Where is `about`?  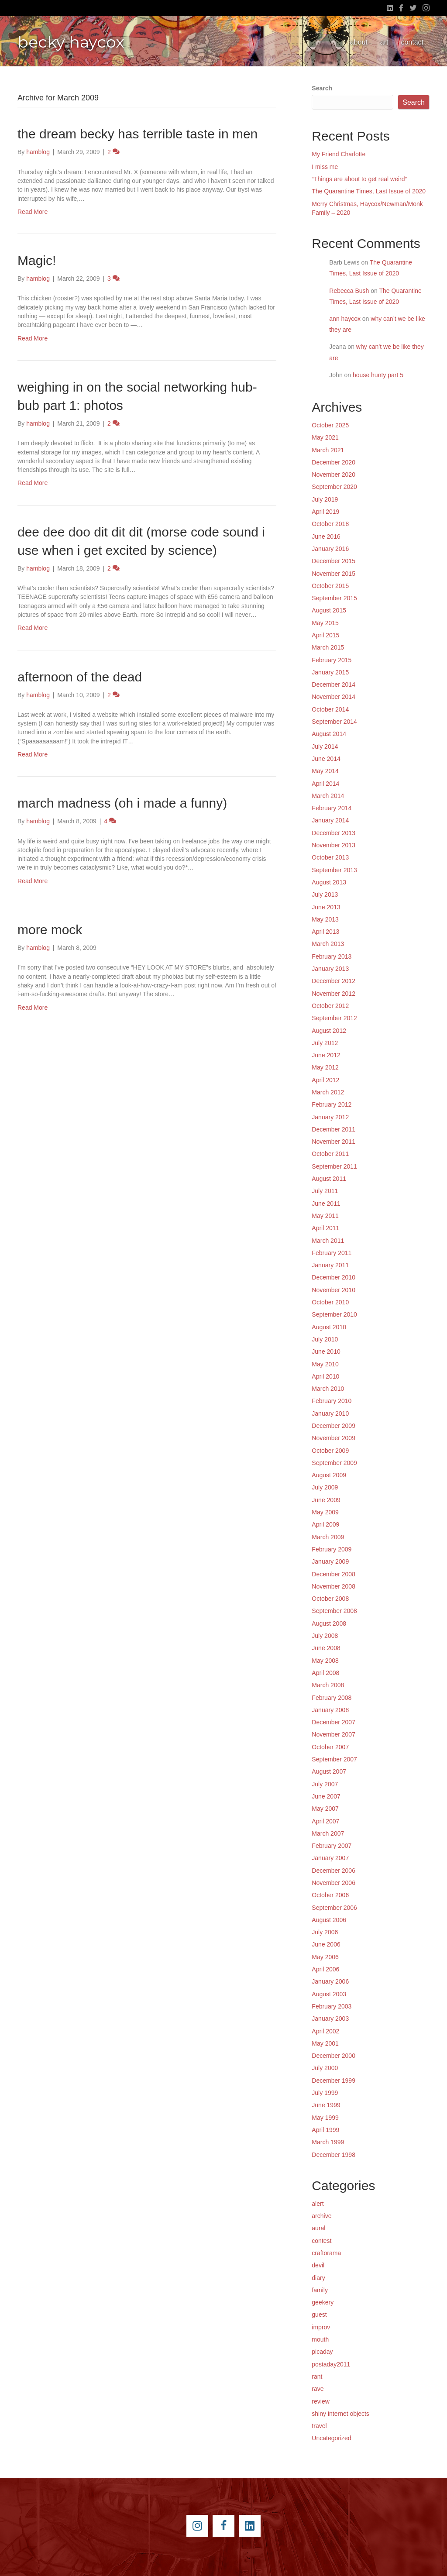 about is located at coordinates (359, 42).